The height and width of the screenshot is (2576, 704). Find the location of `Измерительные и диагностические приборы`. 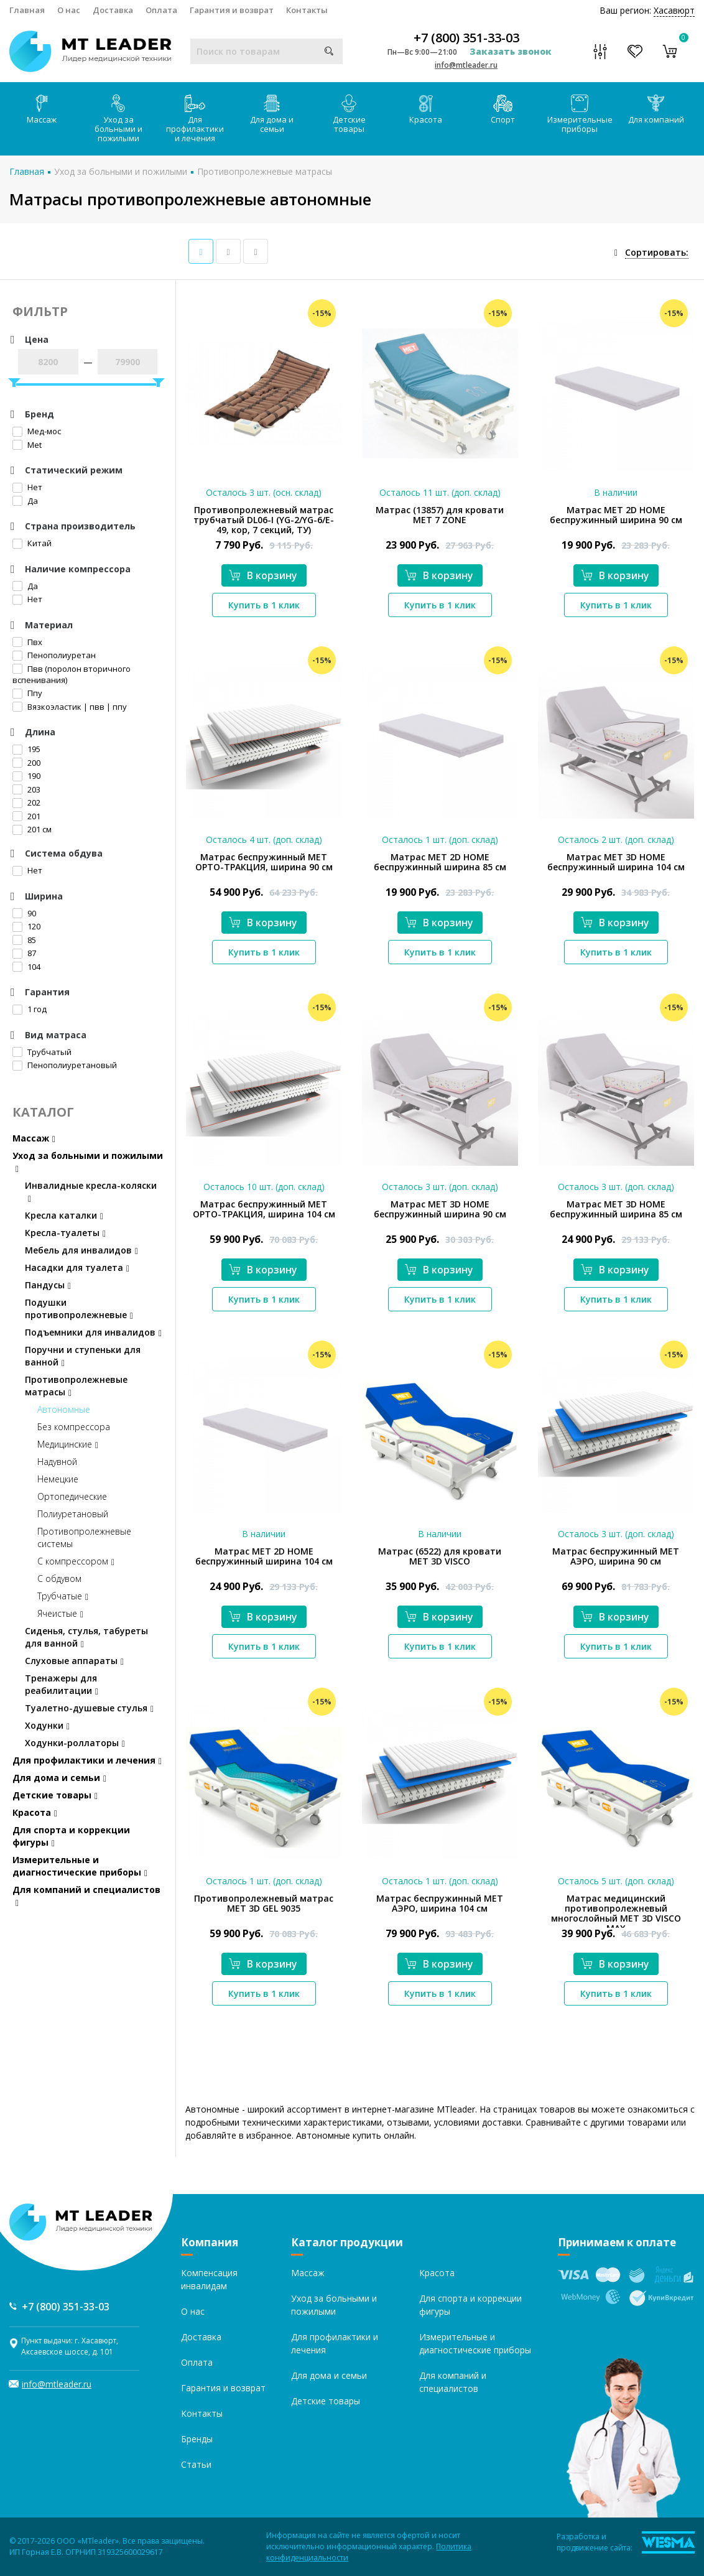

Измерительные и диагностические приборы is located at coordinates (79, 1866).